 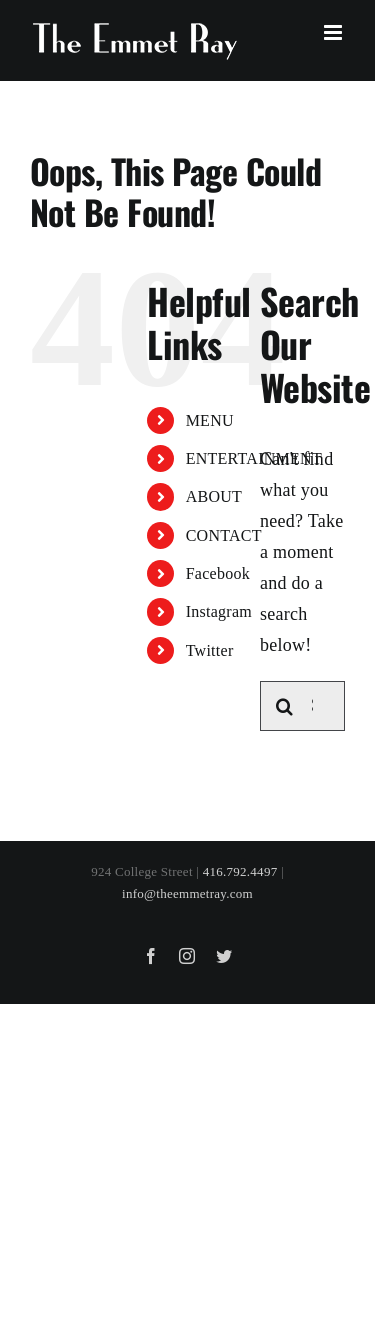 I want to click on MENU, so click(x=210, y=420).